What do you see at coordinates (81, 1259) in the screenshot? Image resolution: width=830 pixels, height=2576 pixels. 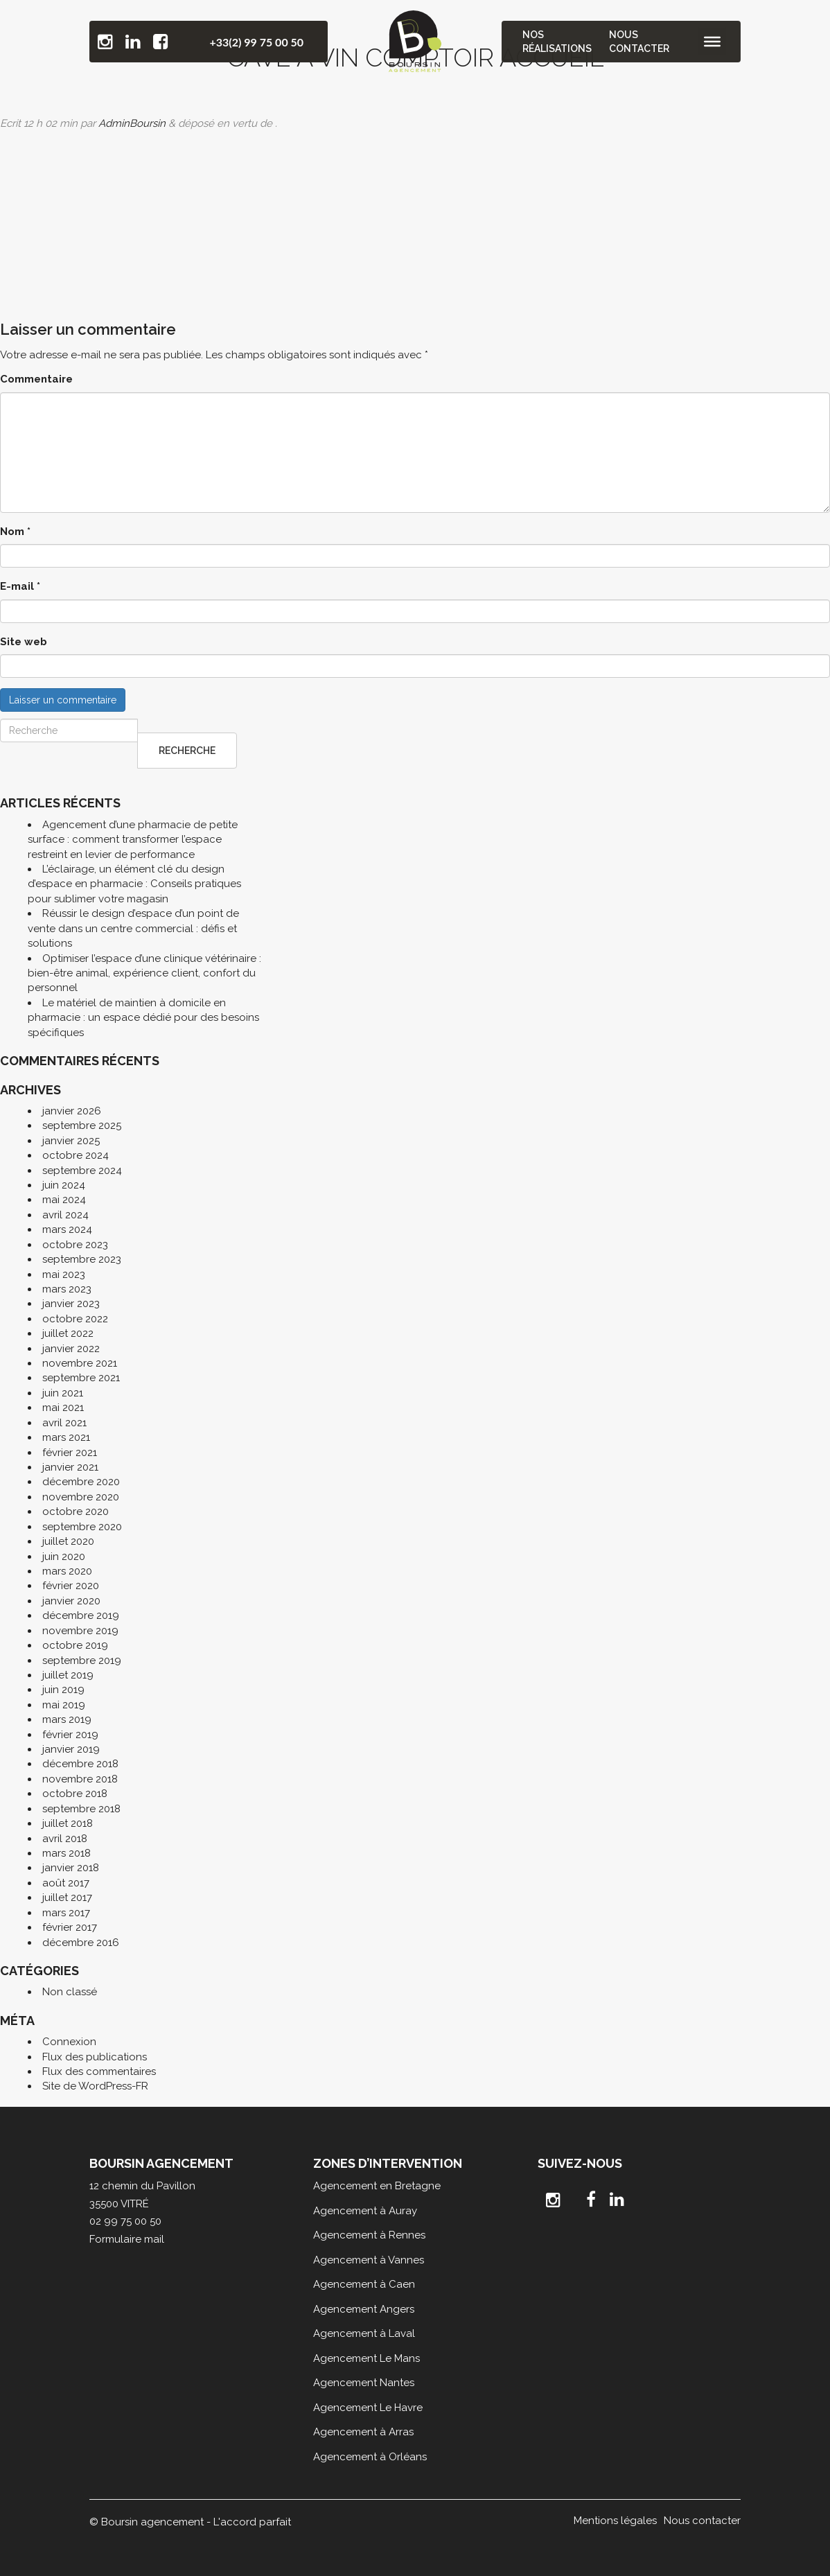 I see `septembre 2023` at bounding box center [81, 1259].